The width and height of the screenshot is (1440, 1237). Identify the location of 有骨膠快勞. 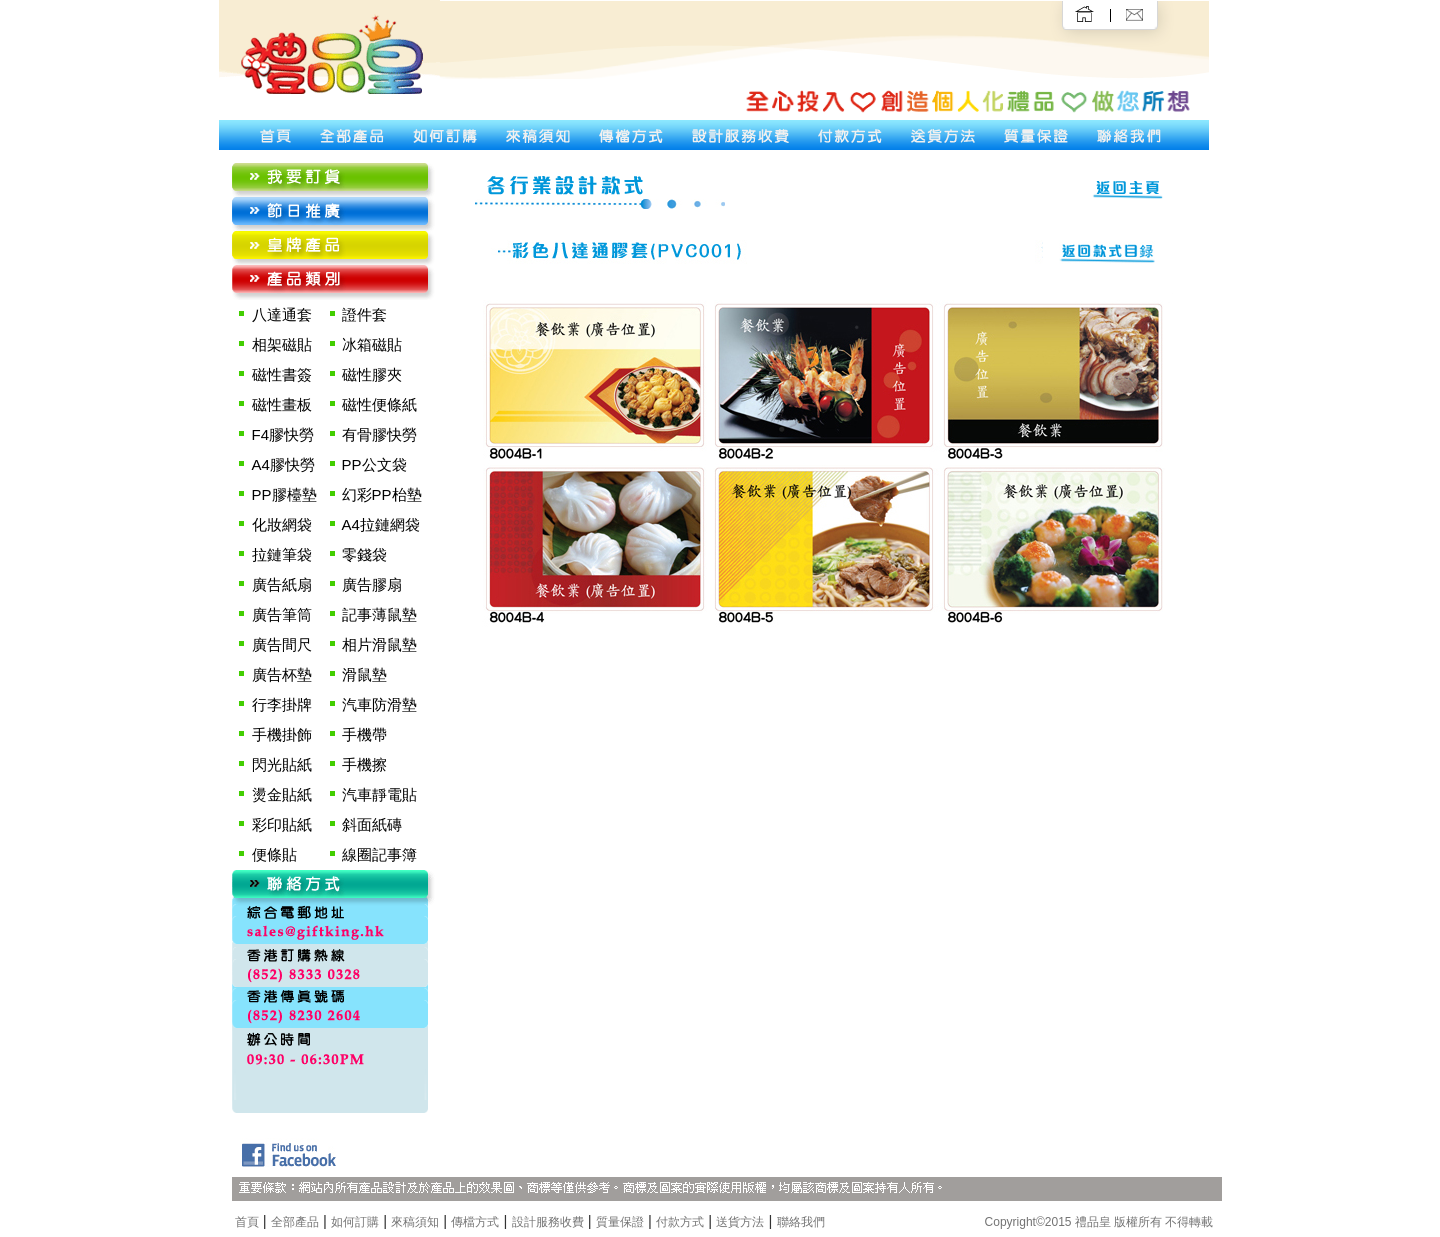
(379, 434).